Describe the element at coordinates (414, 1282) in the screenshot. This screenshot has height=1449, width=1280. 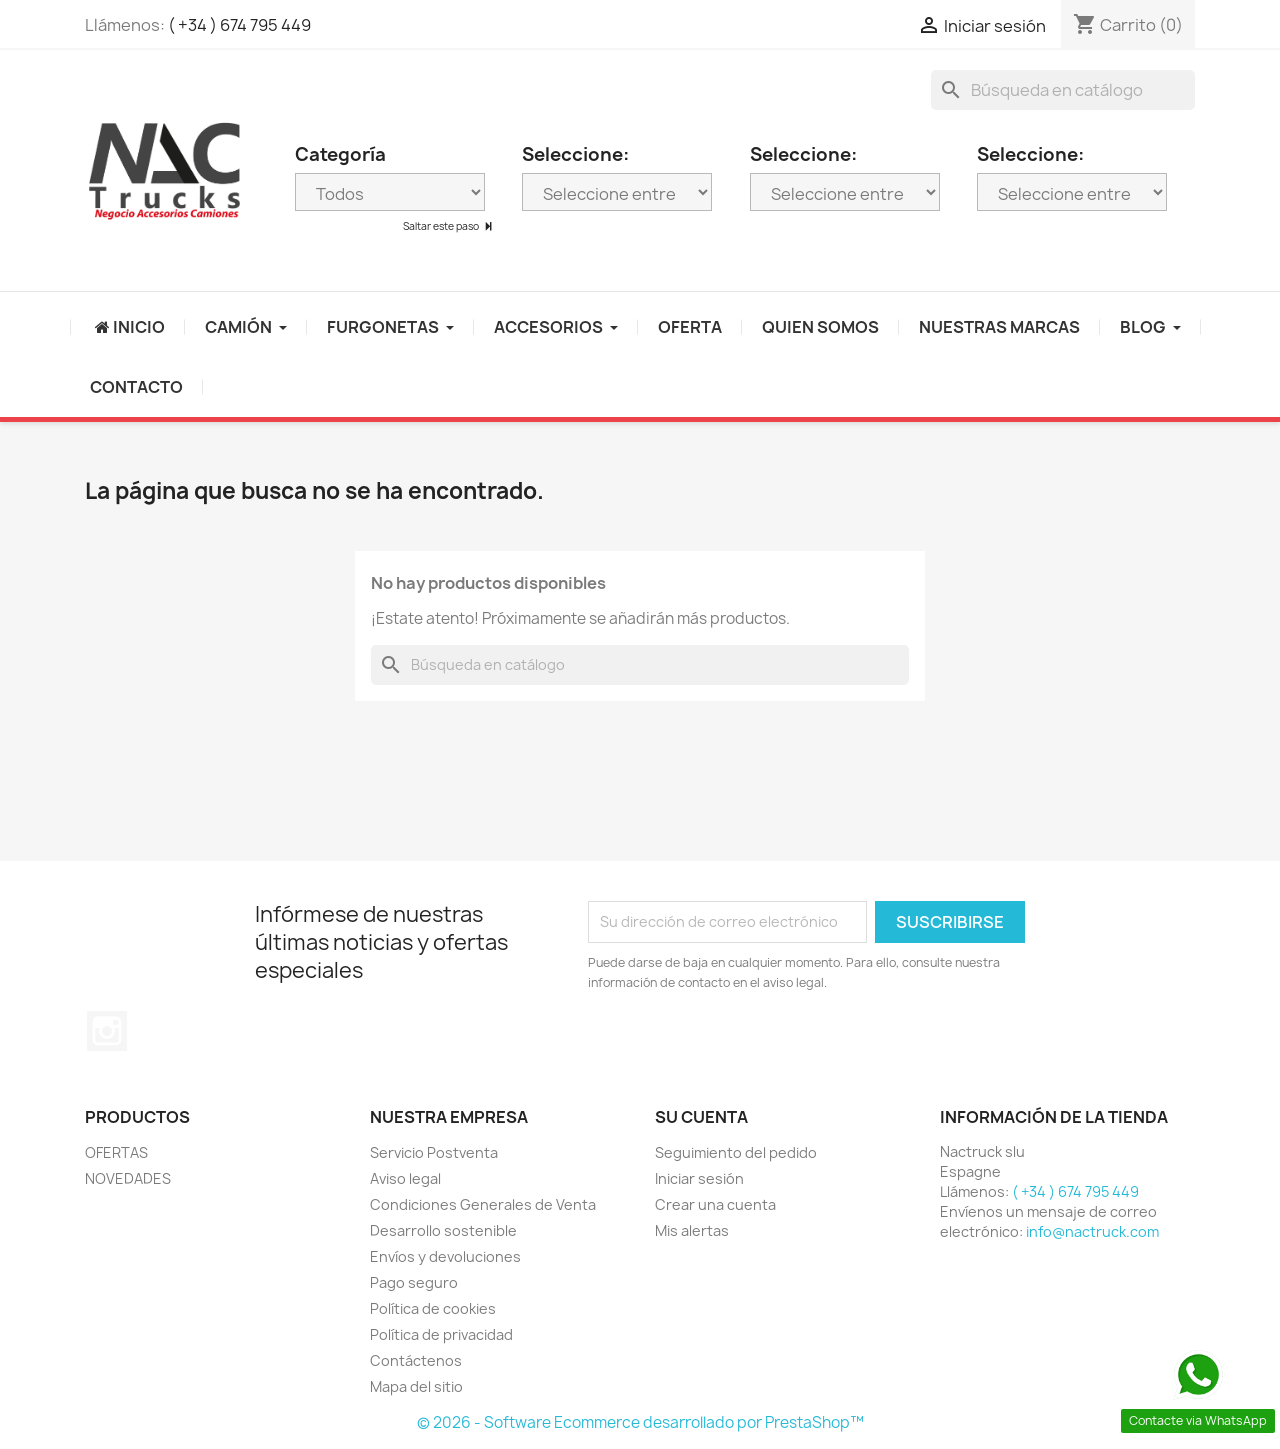
I see `Pago seguro` at that location.